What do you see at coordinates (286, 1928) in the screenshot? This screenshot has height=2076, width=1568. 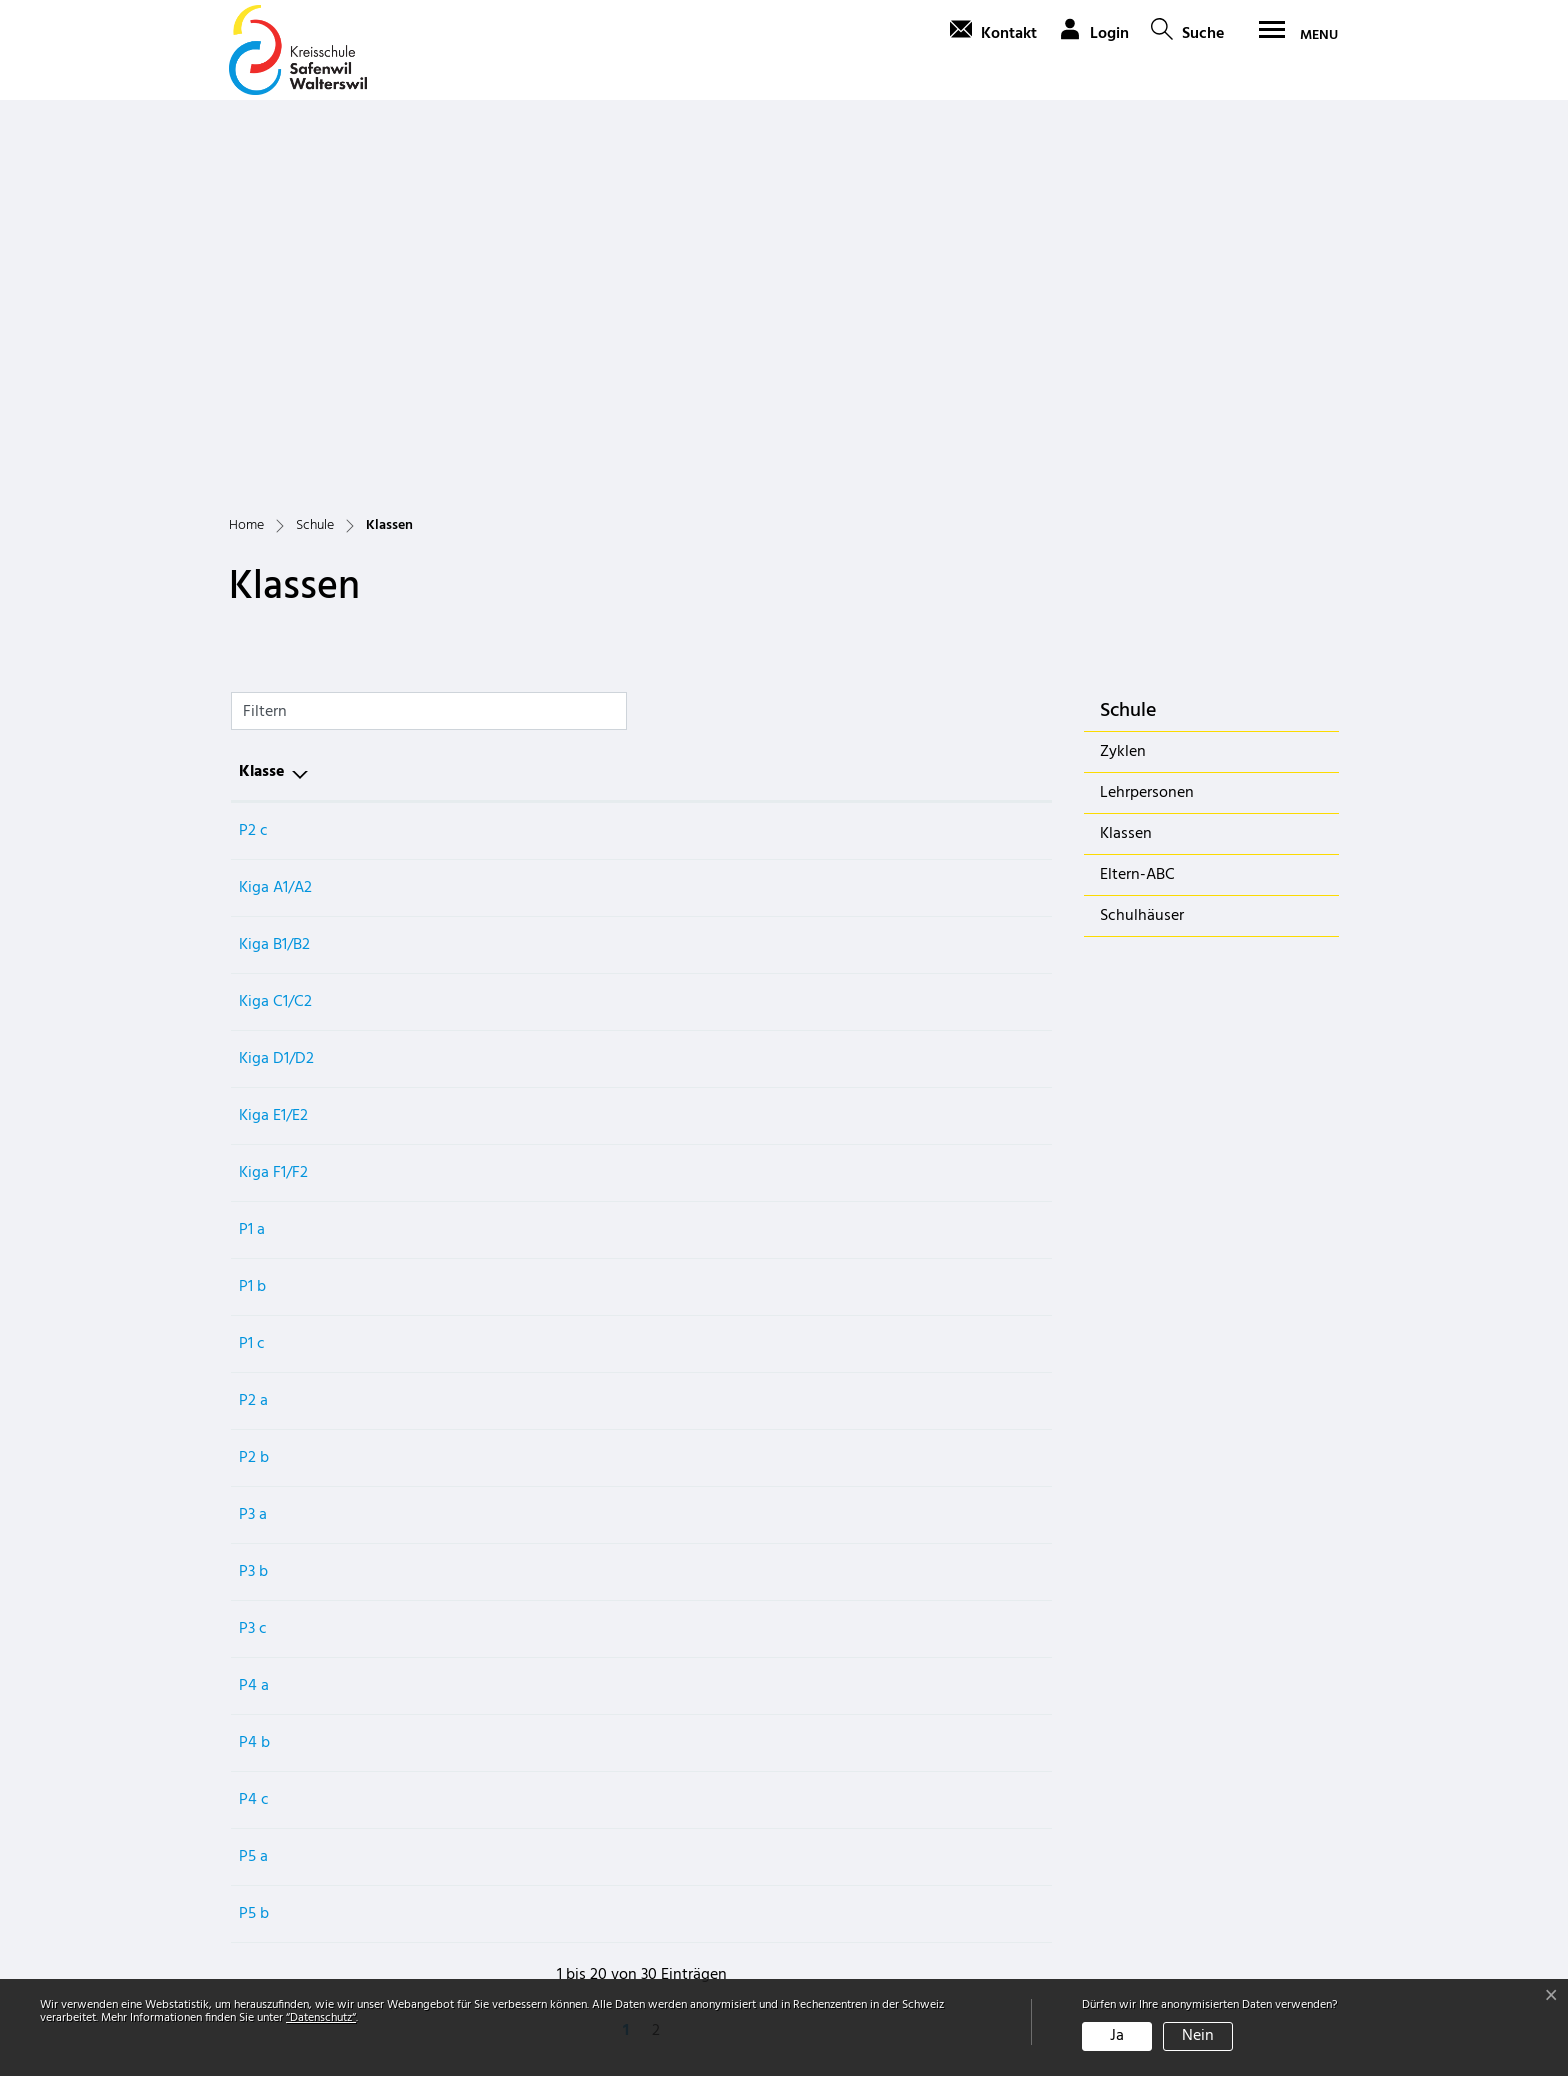 I see `062 788 40 50` at bounding box center [286, 1928].